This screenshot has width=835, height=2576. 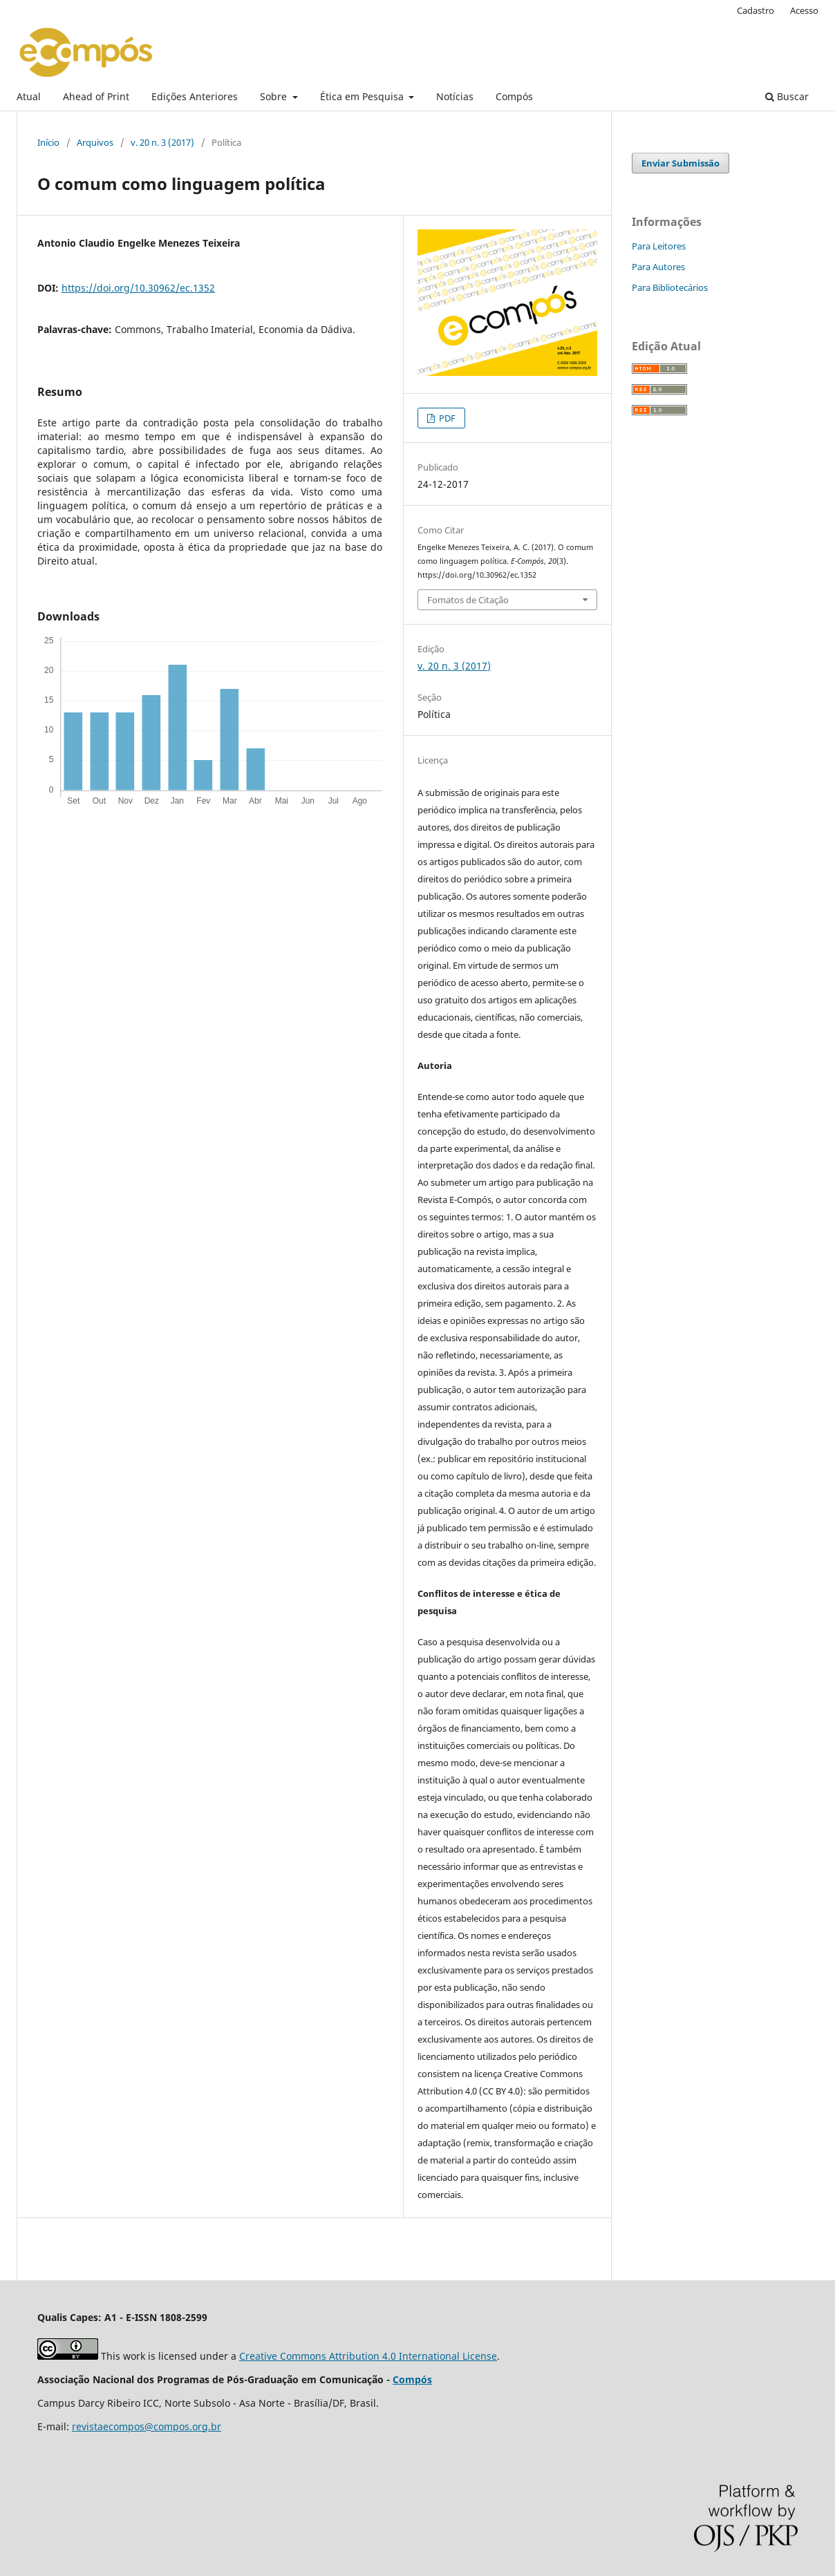 I want to click on Para Autores, so click(x=658, y=267).